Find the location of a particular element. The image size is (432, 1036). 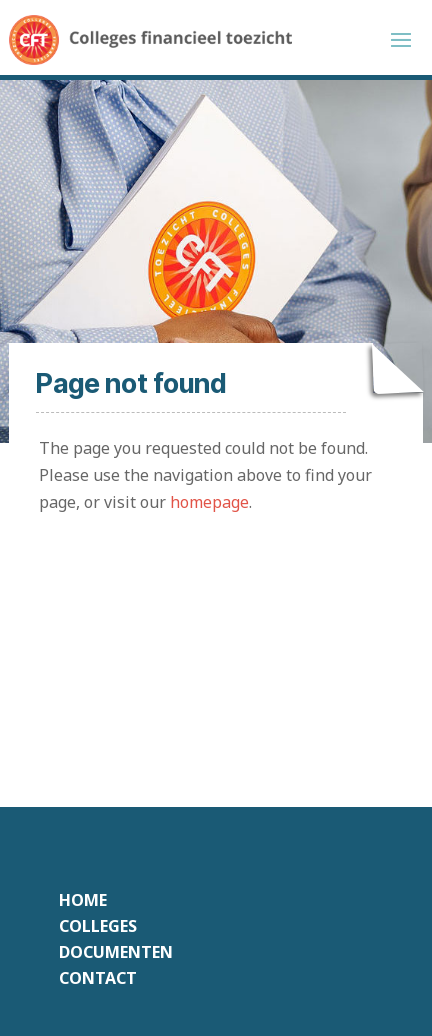

homepage is located at coordinates (209, 502).